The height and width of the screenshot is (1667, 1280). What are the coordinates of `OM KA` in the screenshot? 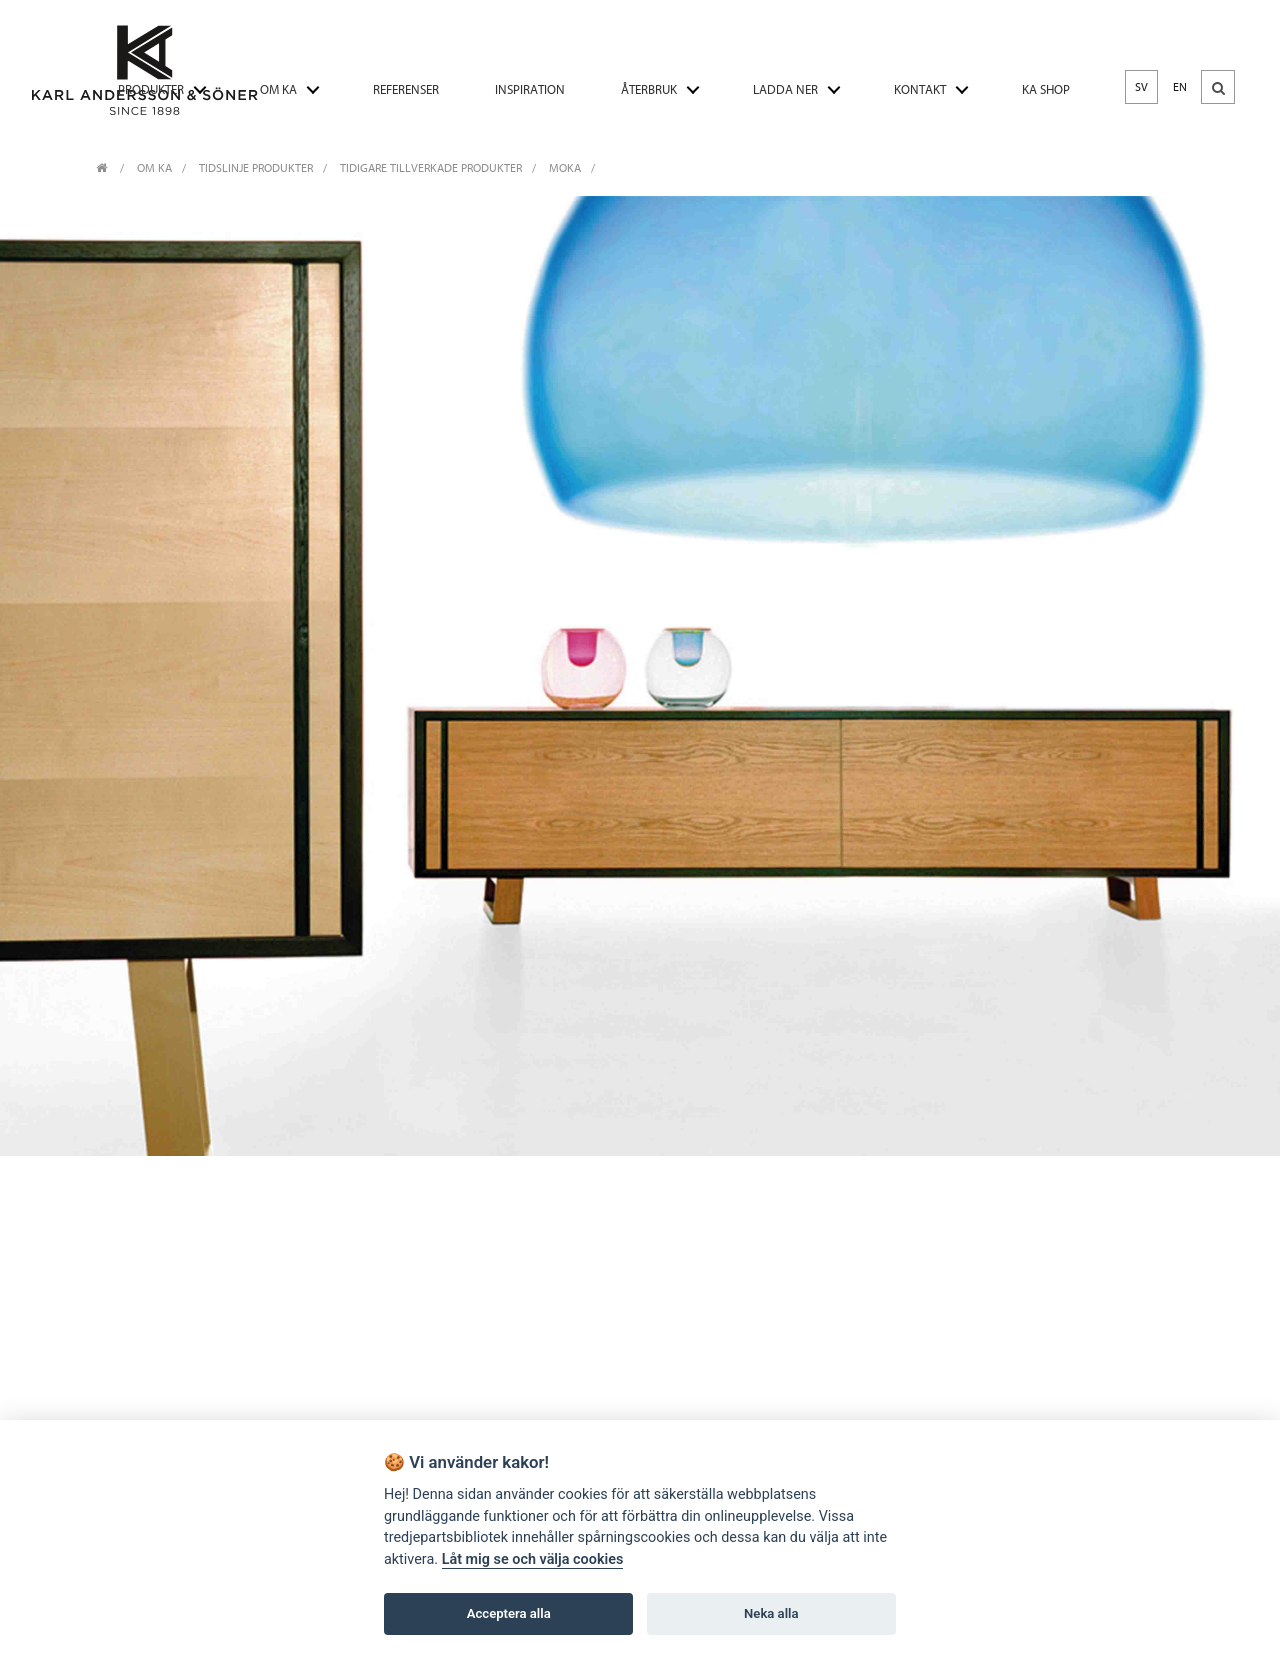 It's located at (278, 89).